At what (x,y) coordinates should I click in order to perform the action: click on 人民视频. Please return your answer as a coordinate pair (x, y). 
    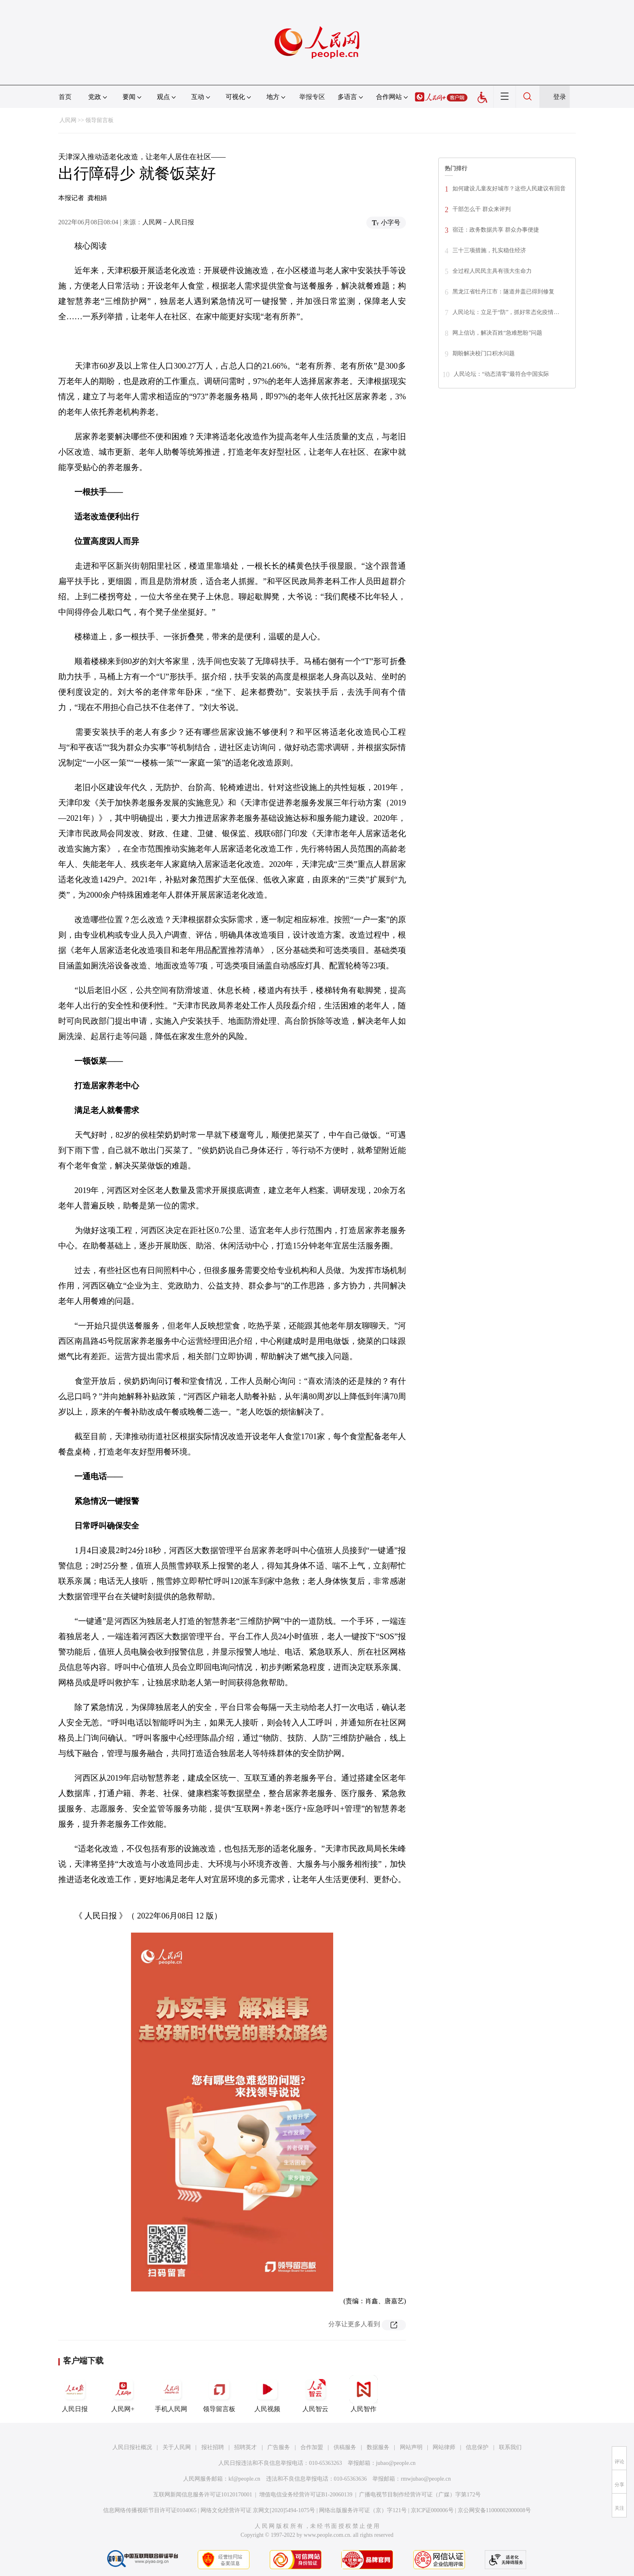
    Looking at the image, I should click on (267, 2393).